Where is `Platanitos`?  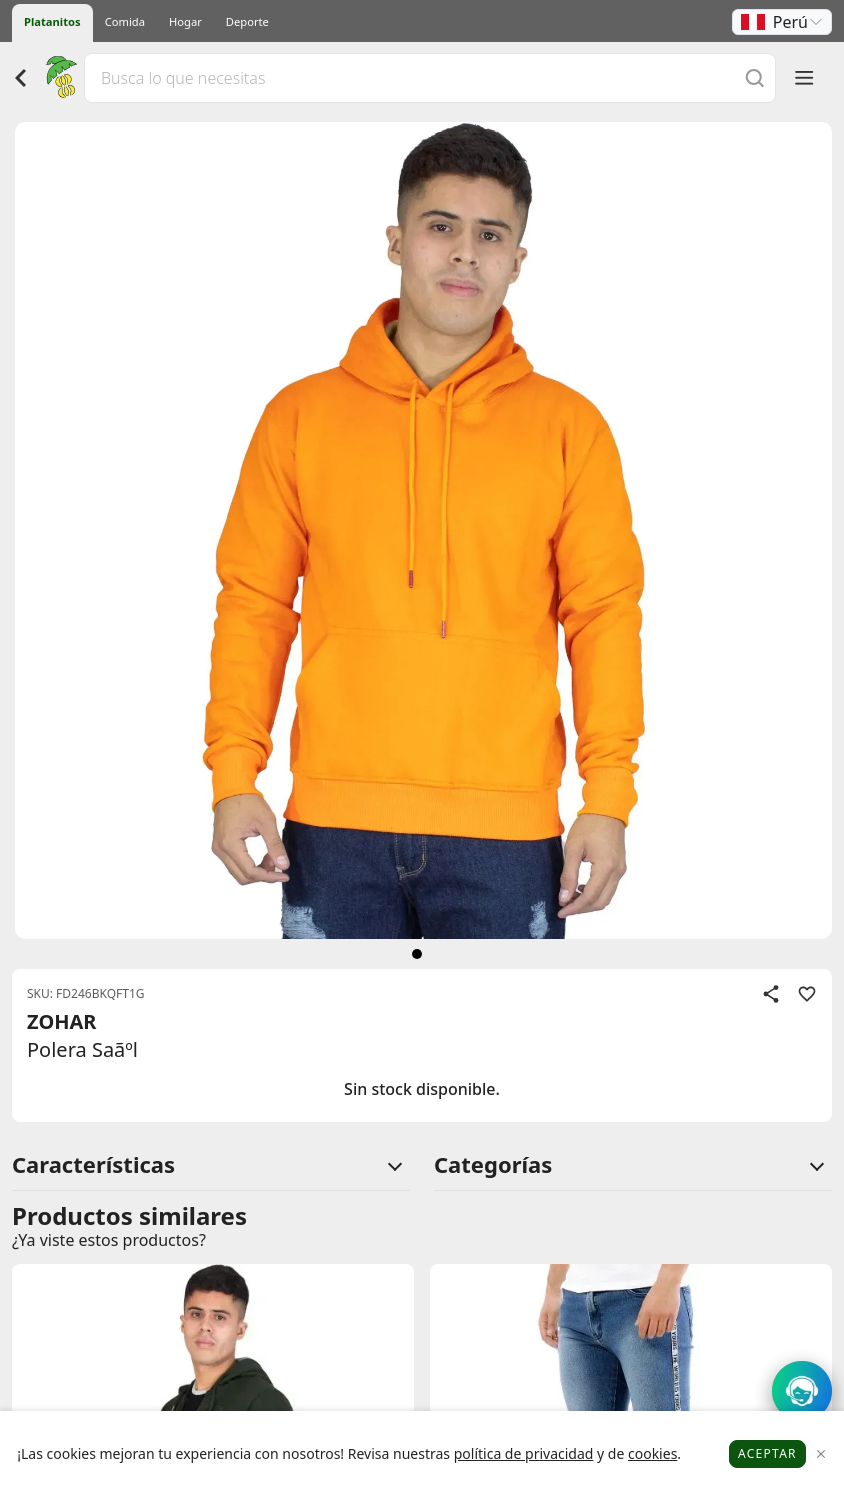 Platanitos is located at coordinates (52, 21).